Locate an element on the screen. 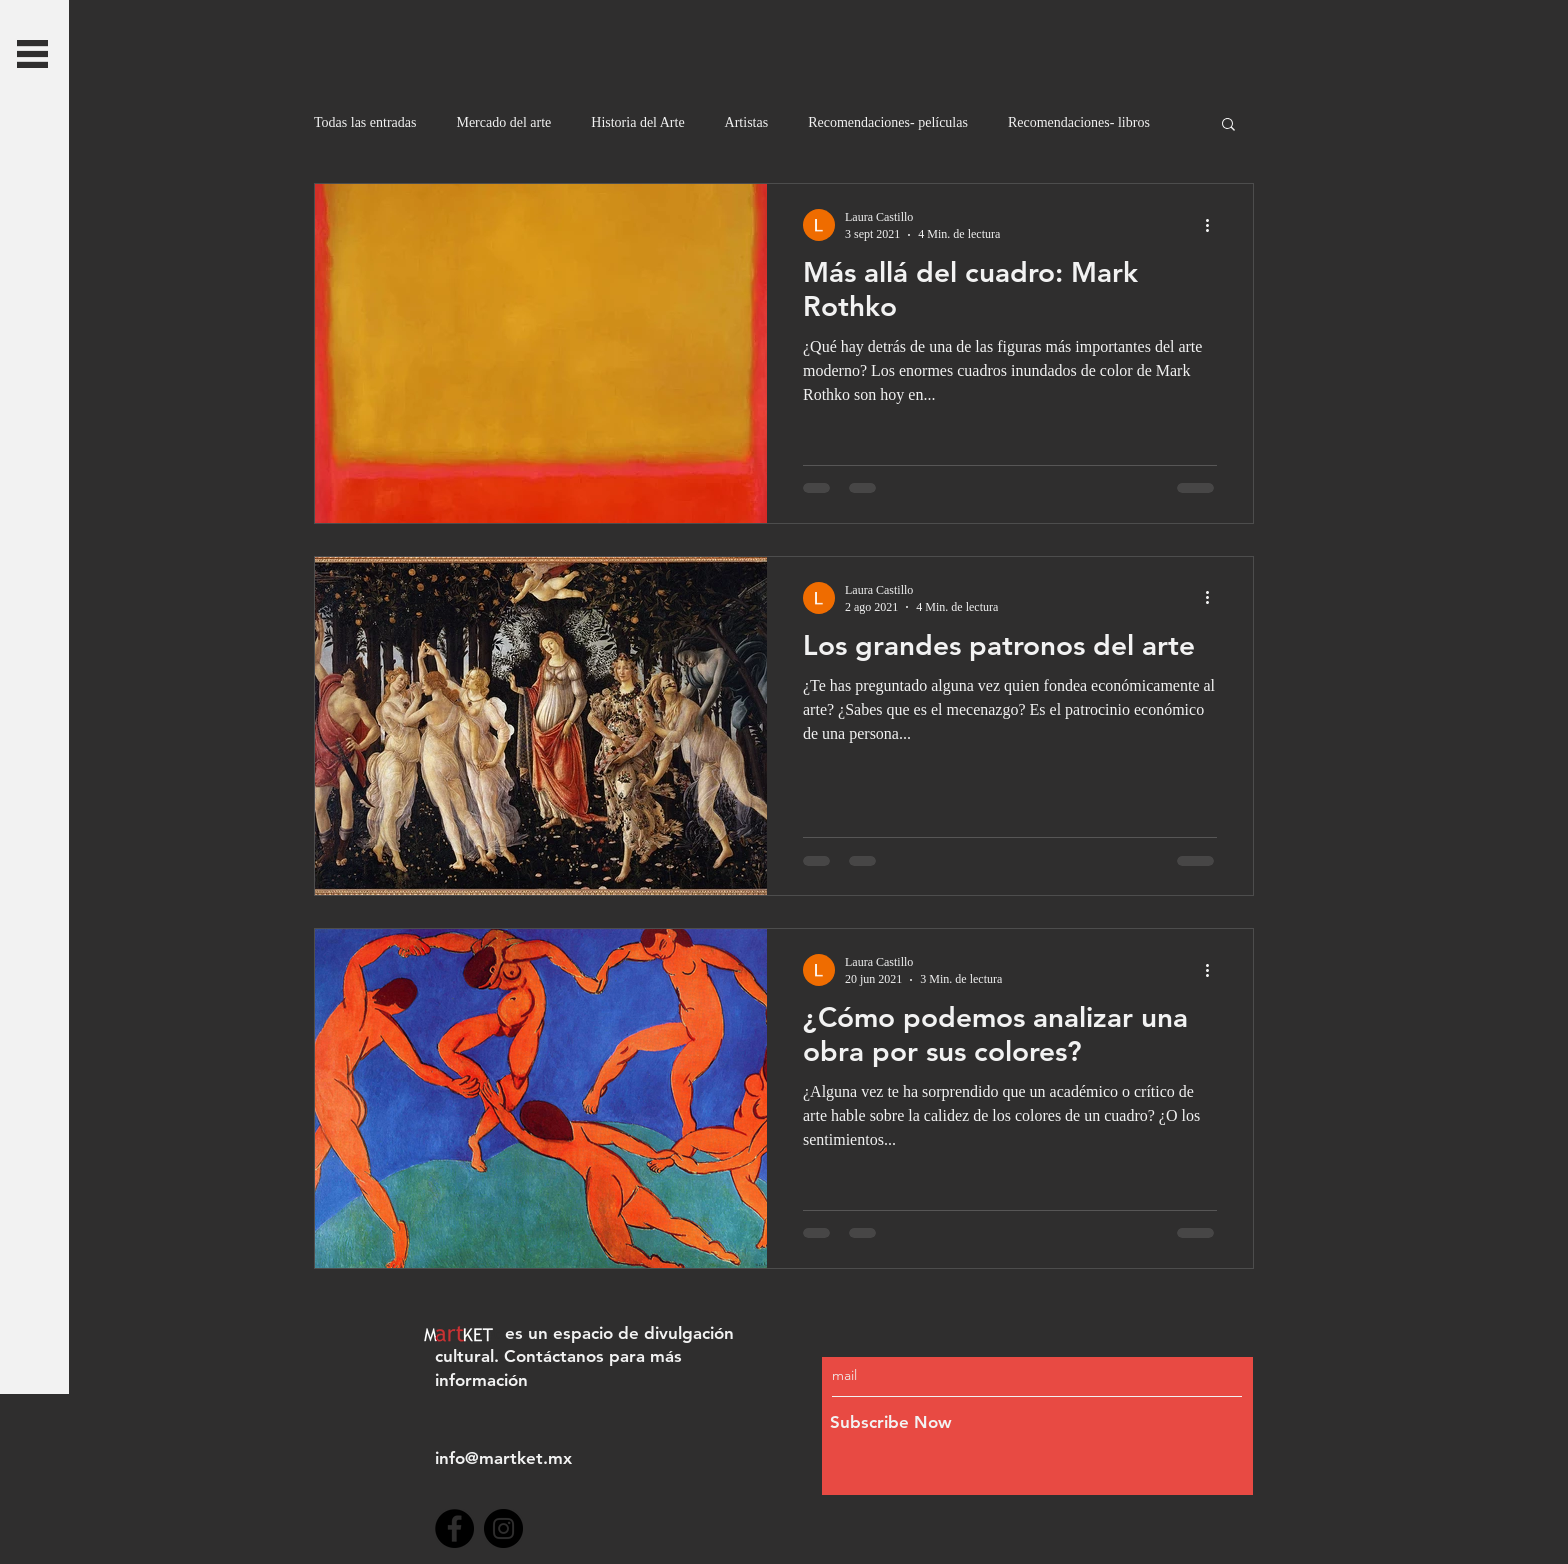 This screenshot has height=1564, width=1568. [Subscribe Now] is located at coordinates (994, 1423).